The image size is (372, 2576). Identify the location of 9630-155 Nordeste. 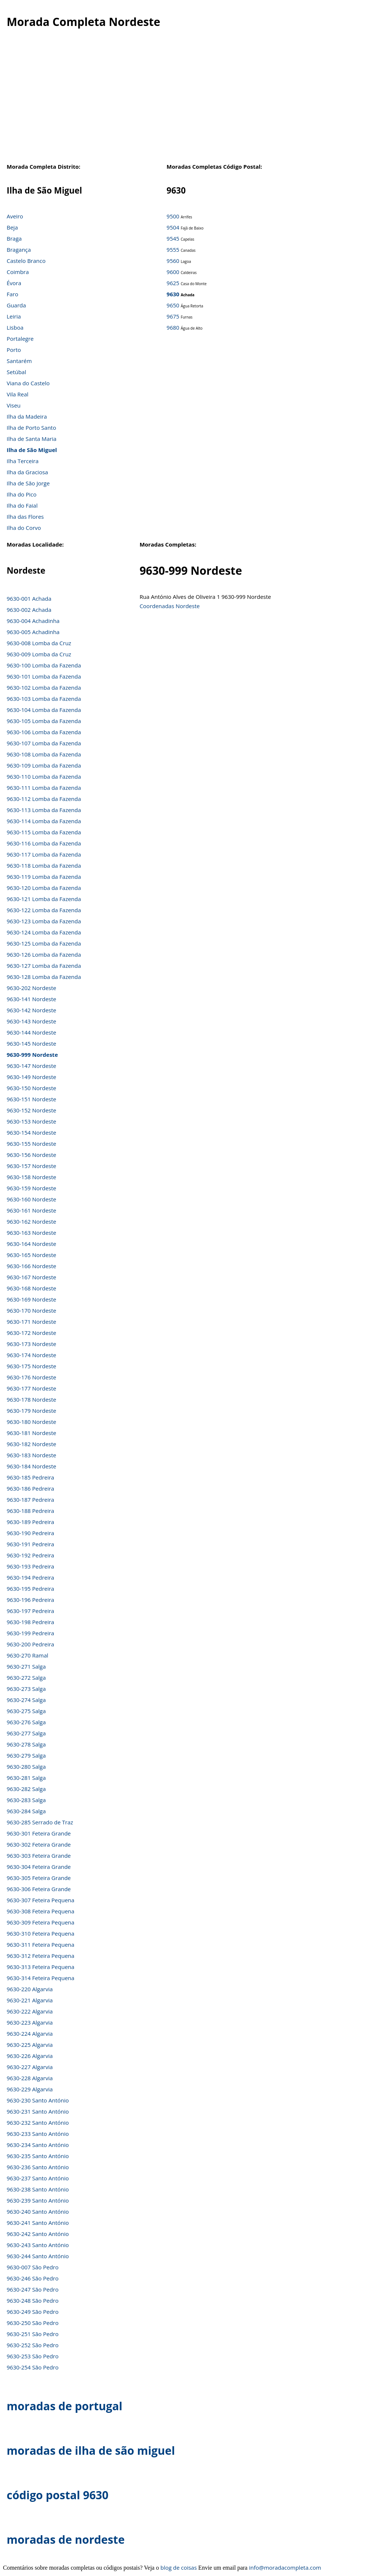
(31, 1143).